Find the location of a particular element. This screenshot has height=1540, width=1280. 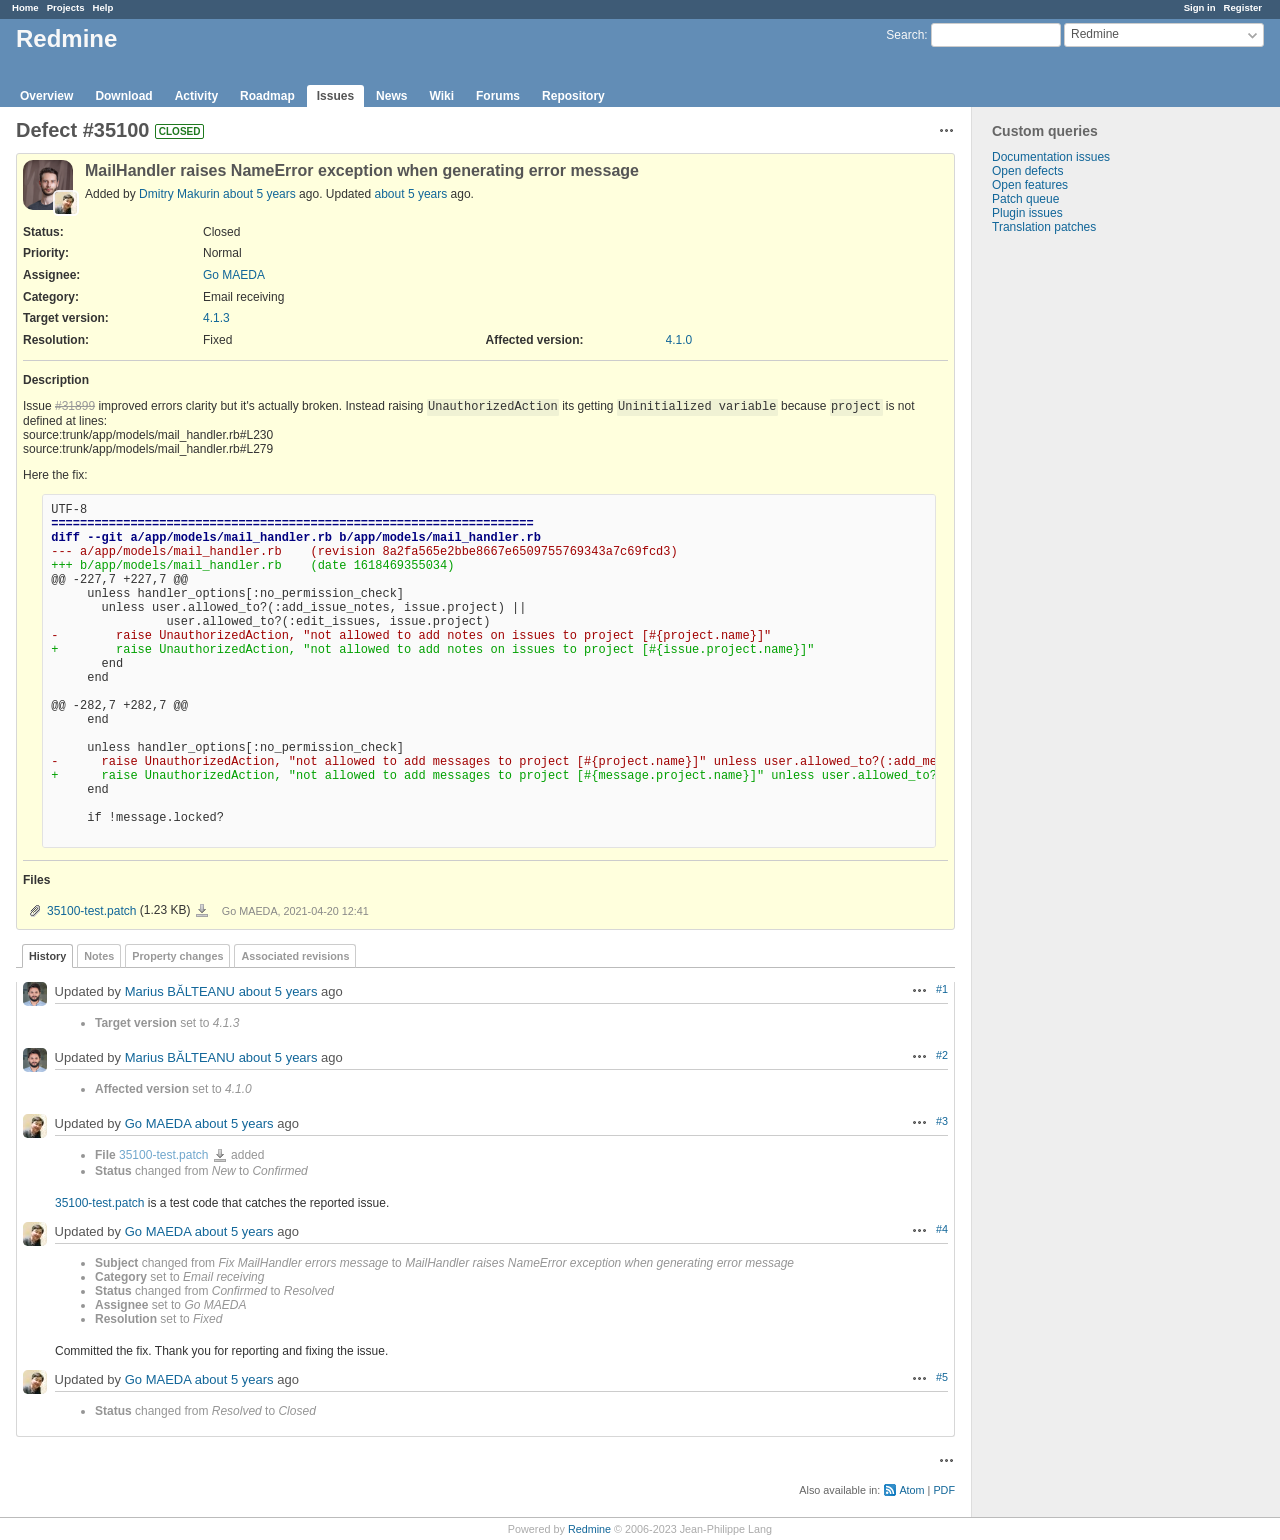

Download is located at coordinates (123, 96).